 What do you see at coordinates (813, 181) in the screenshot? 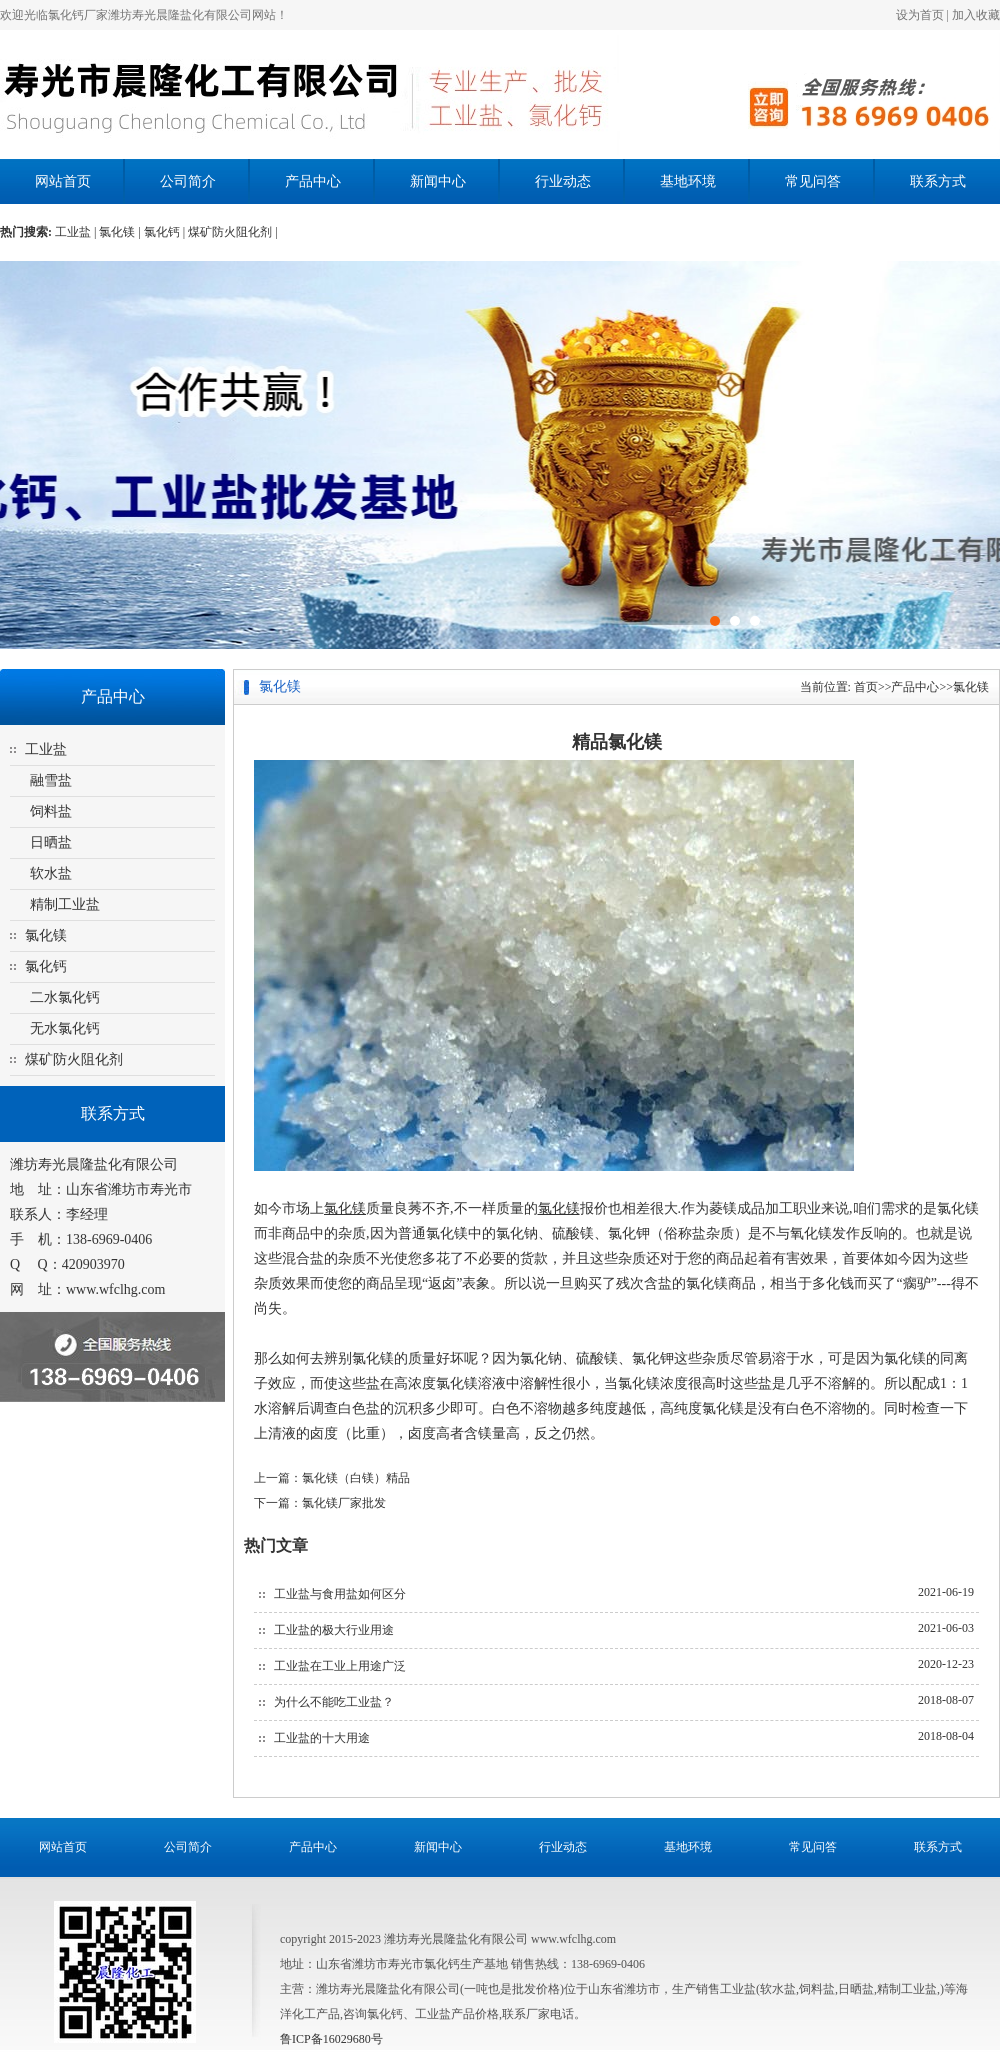
I see `常见问答` at bounding box center [813, 181].